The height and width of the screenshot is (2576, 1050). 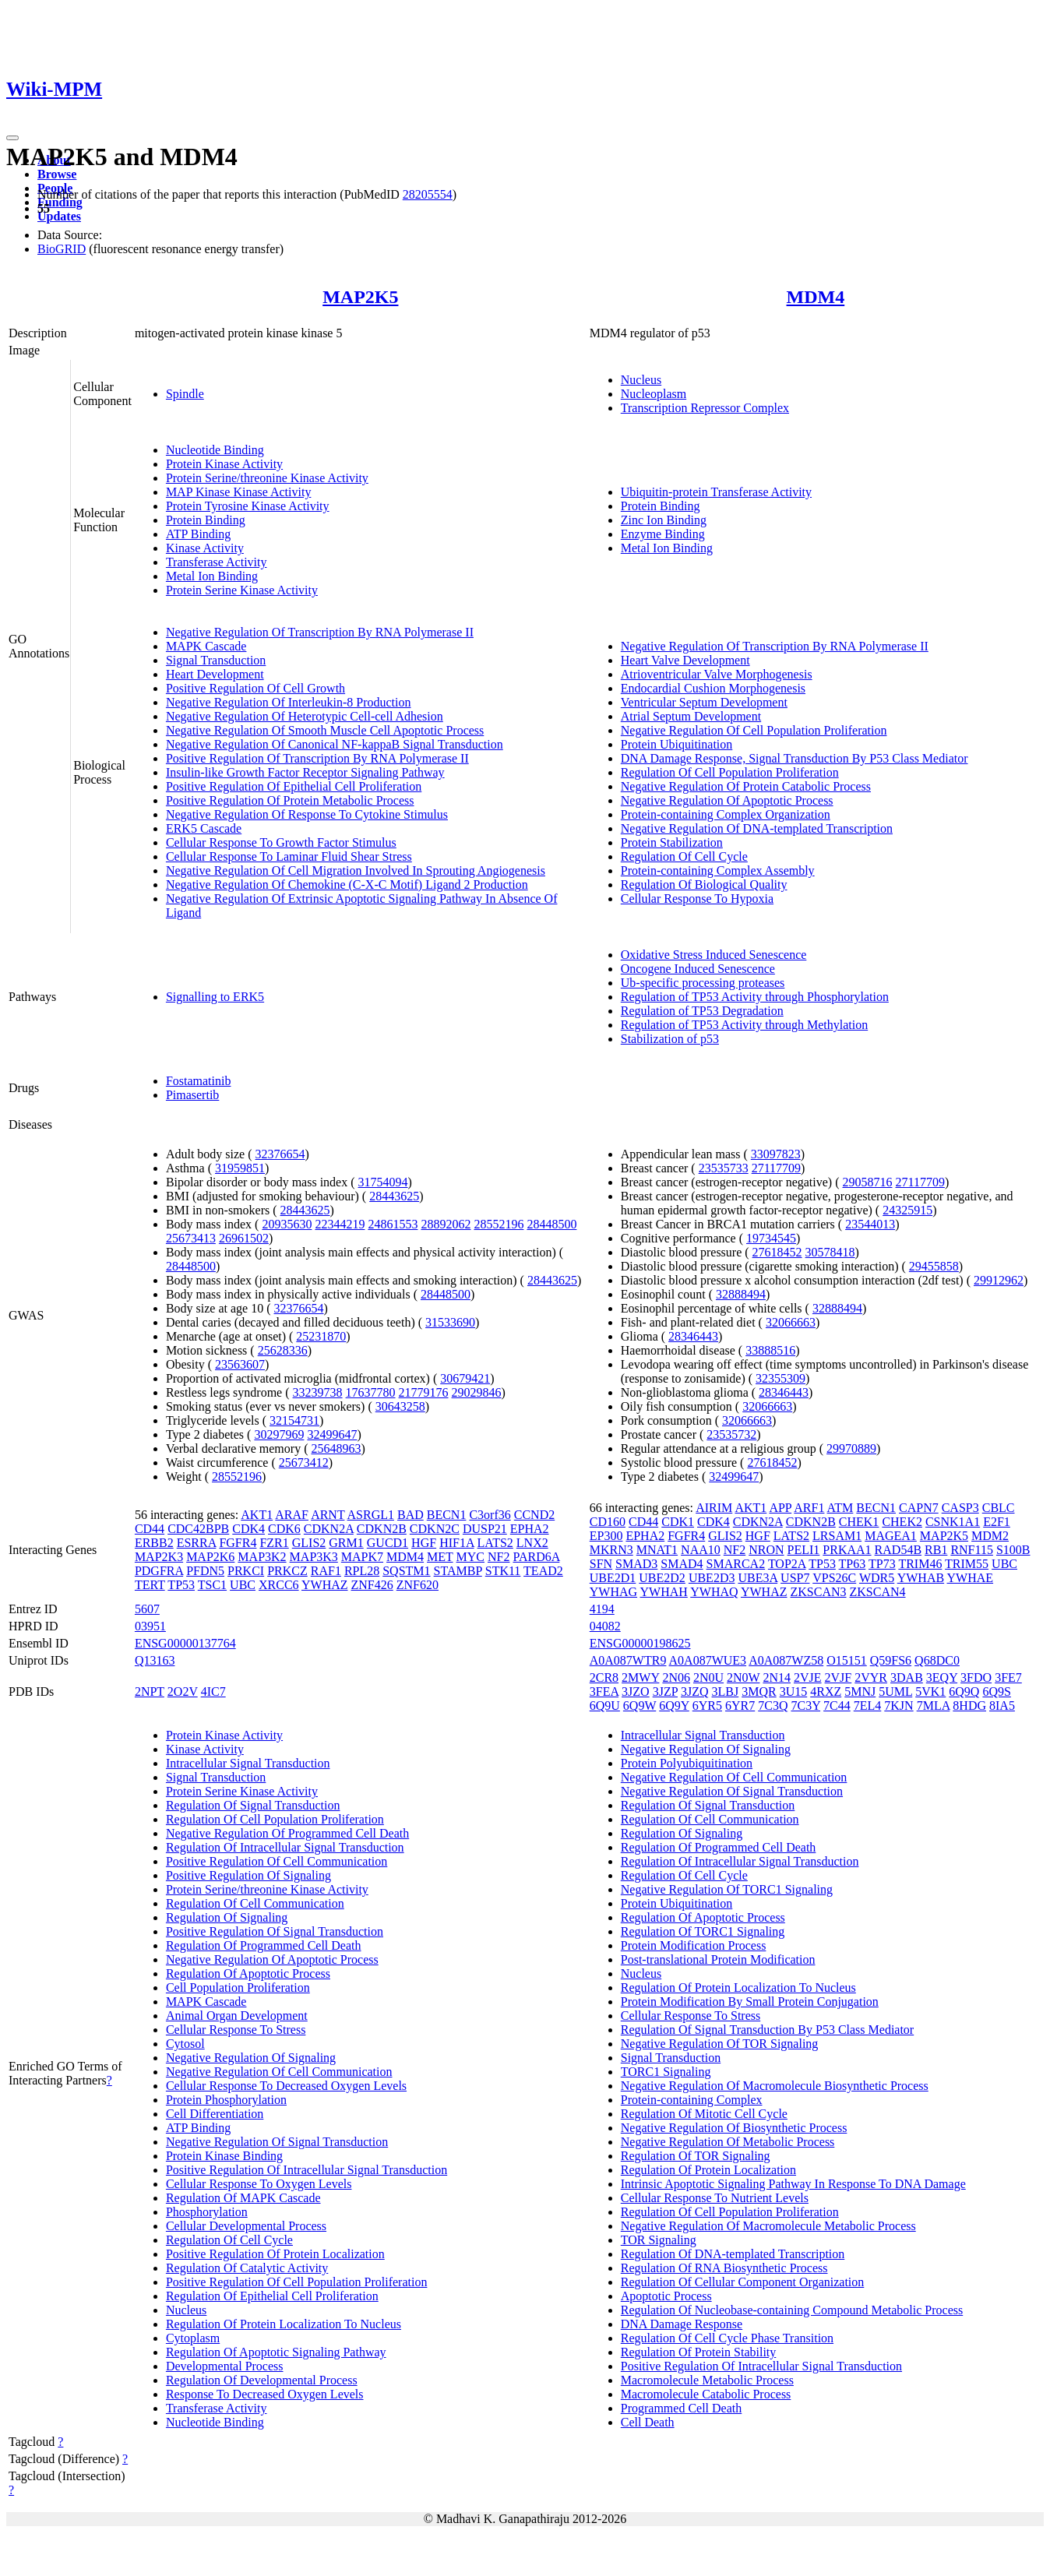 I want to click on 33097823, so click(x=776, y=1154).